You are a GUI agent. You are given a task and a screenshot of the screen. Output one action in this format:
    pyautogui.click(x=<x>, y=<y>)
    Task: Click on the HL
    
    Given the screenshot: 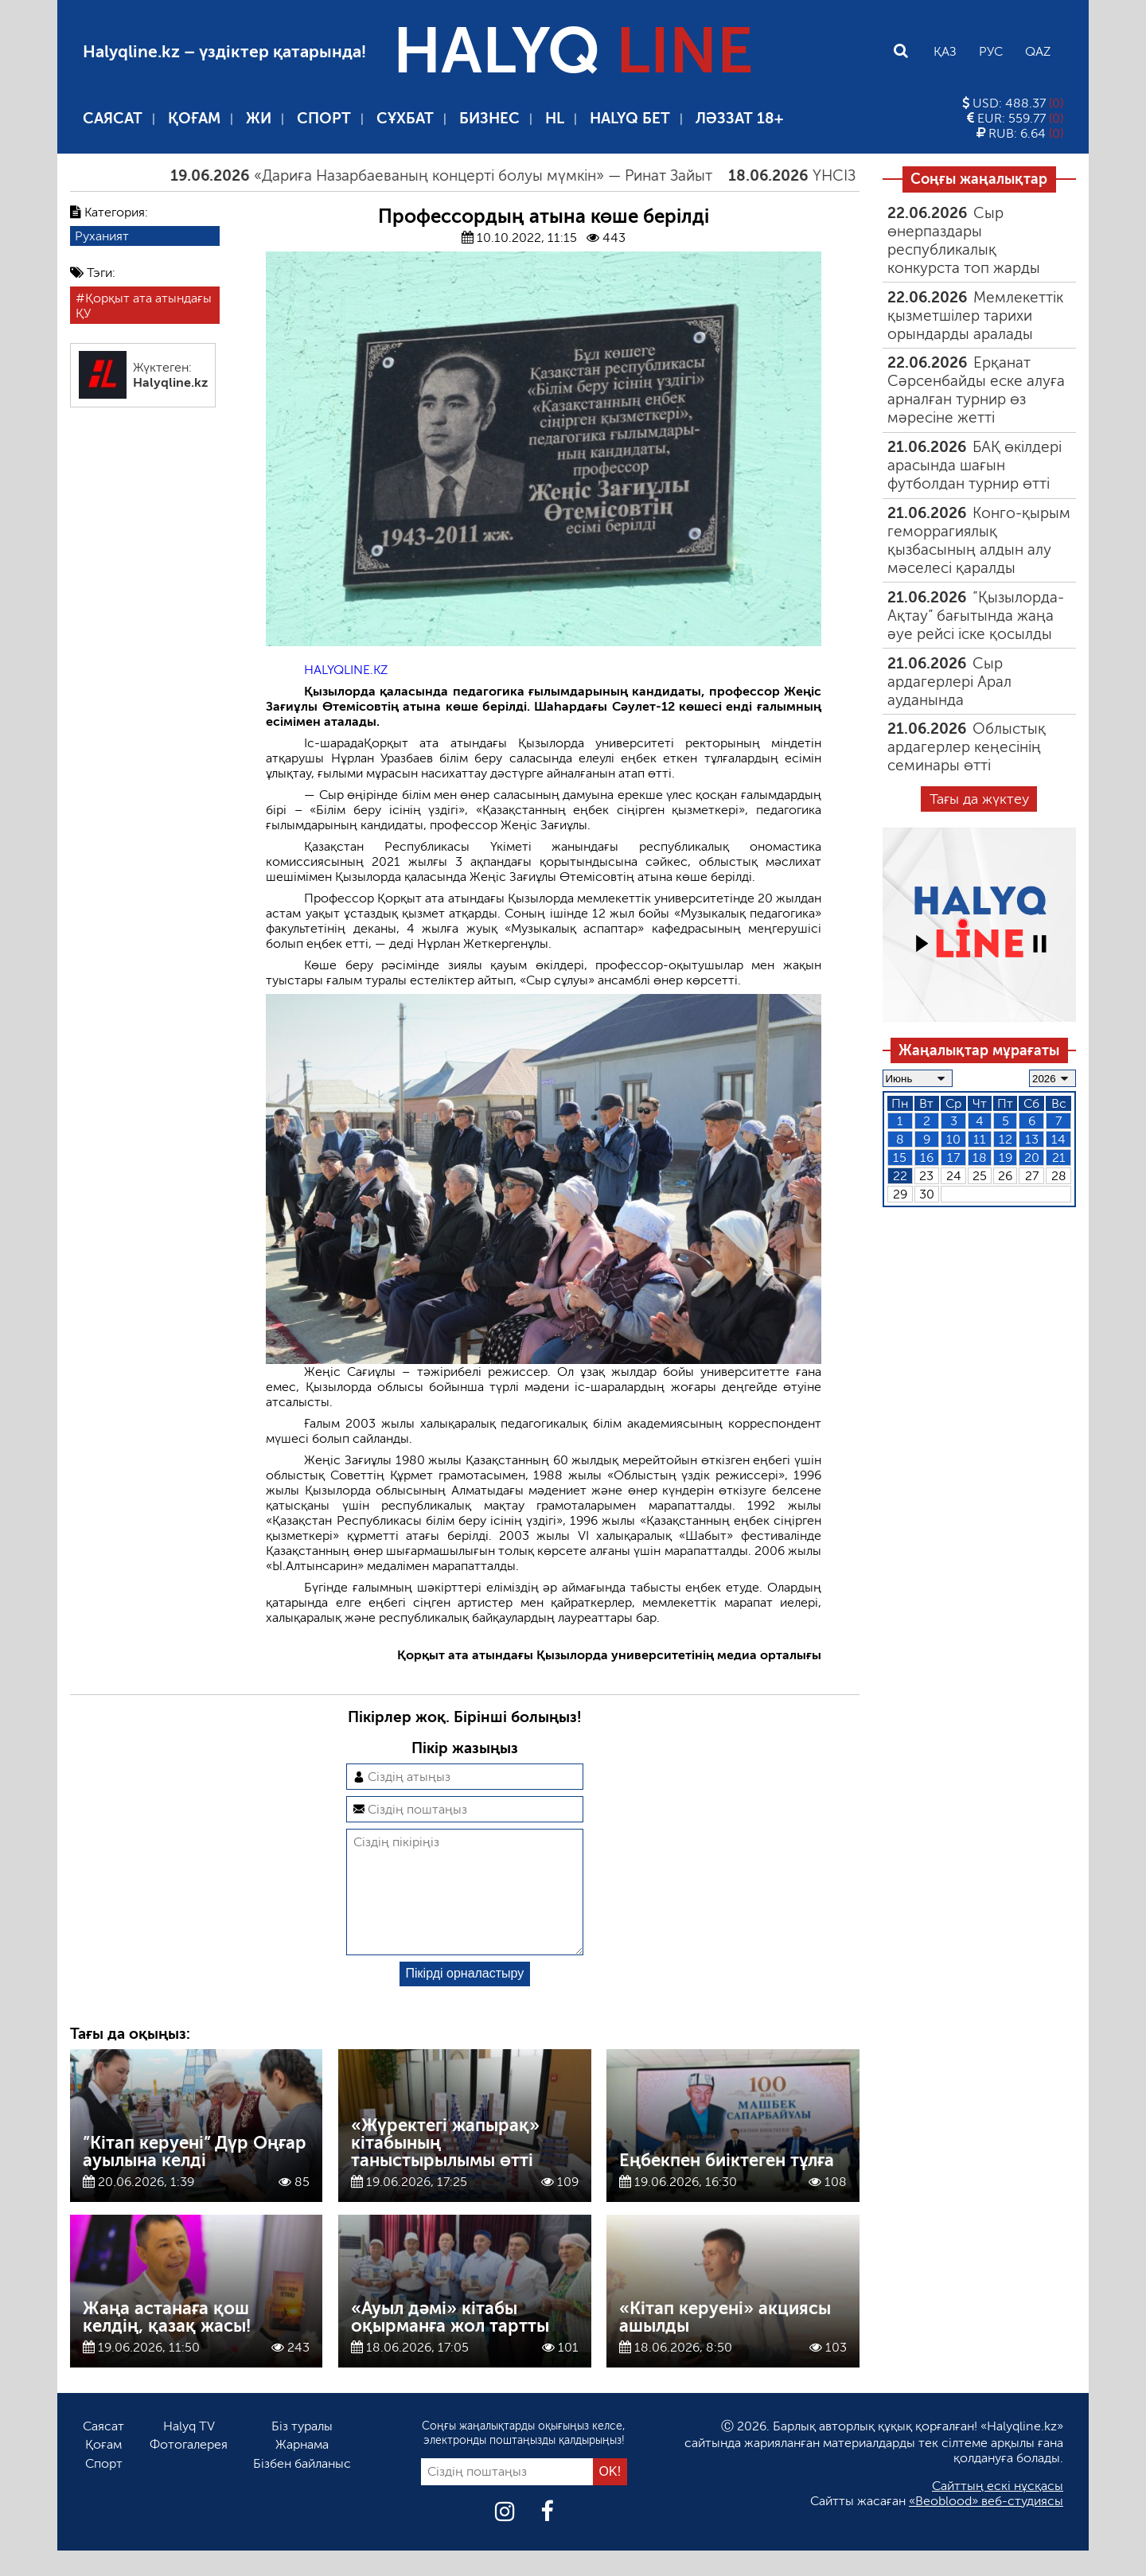 What is the action you would take?
    pyautogui.click(x=554, y=118)
    